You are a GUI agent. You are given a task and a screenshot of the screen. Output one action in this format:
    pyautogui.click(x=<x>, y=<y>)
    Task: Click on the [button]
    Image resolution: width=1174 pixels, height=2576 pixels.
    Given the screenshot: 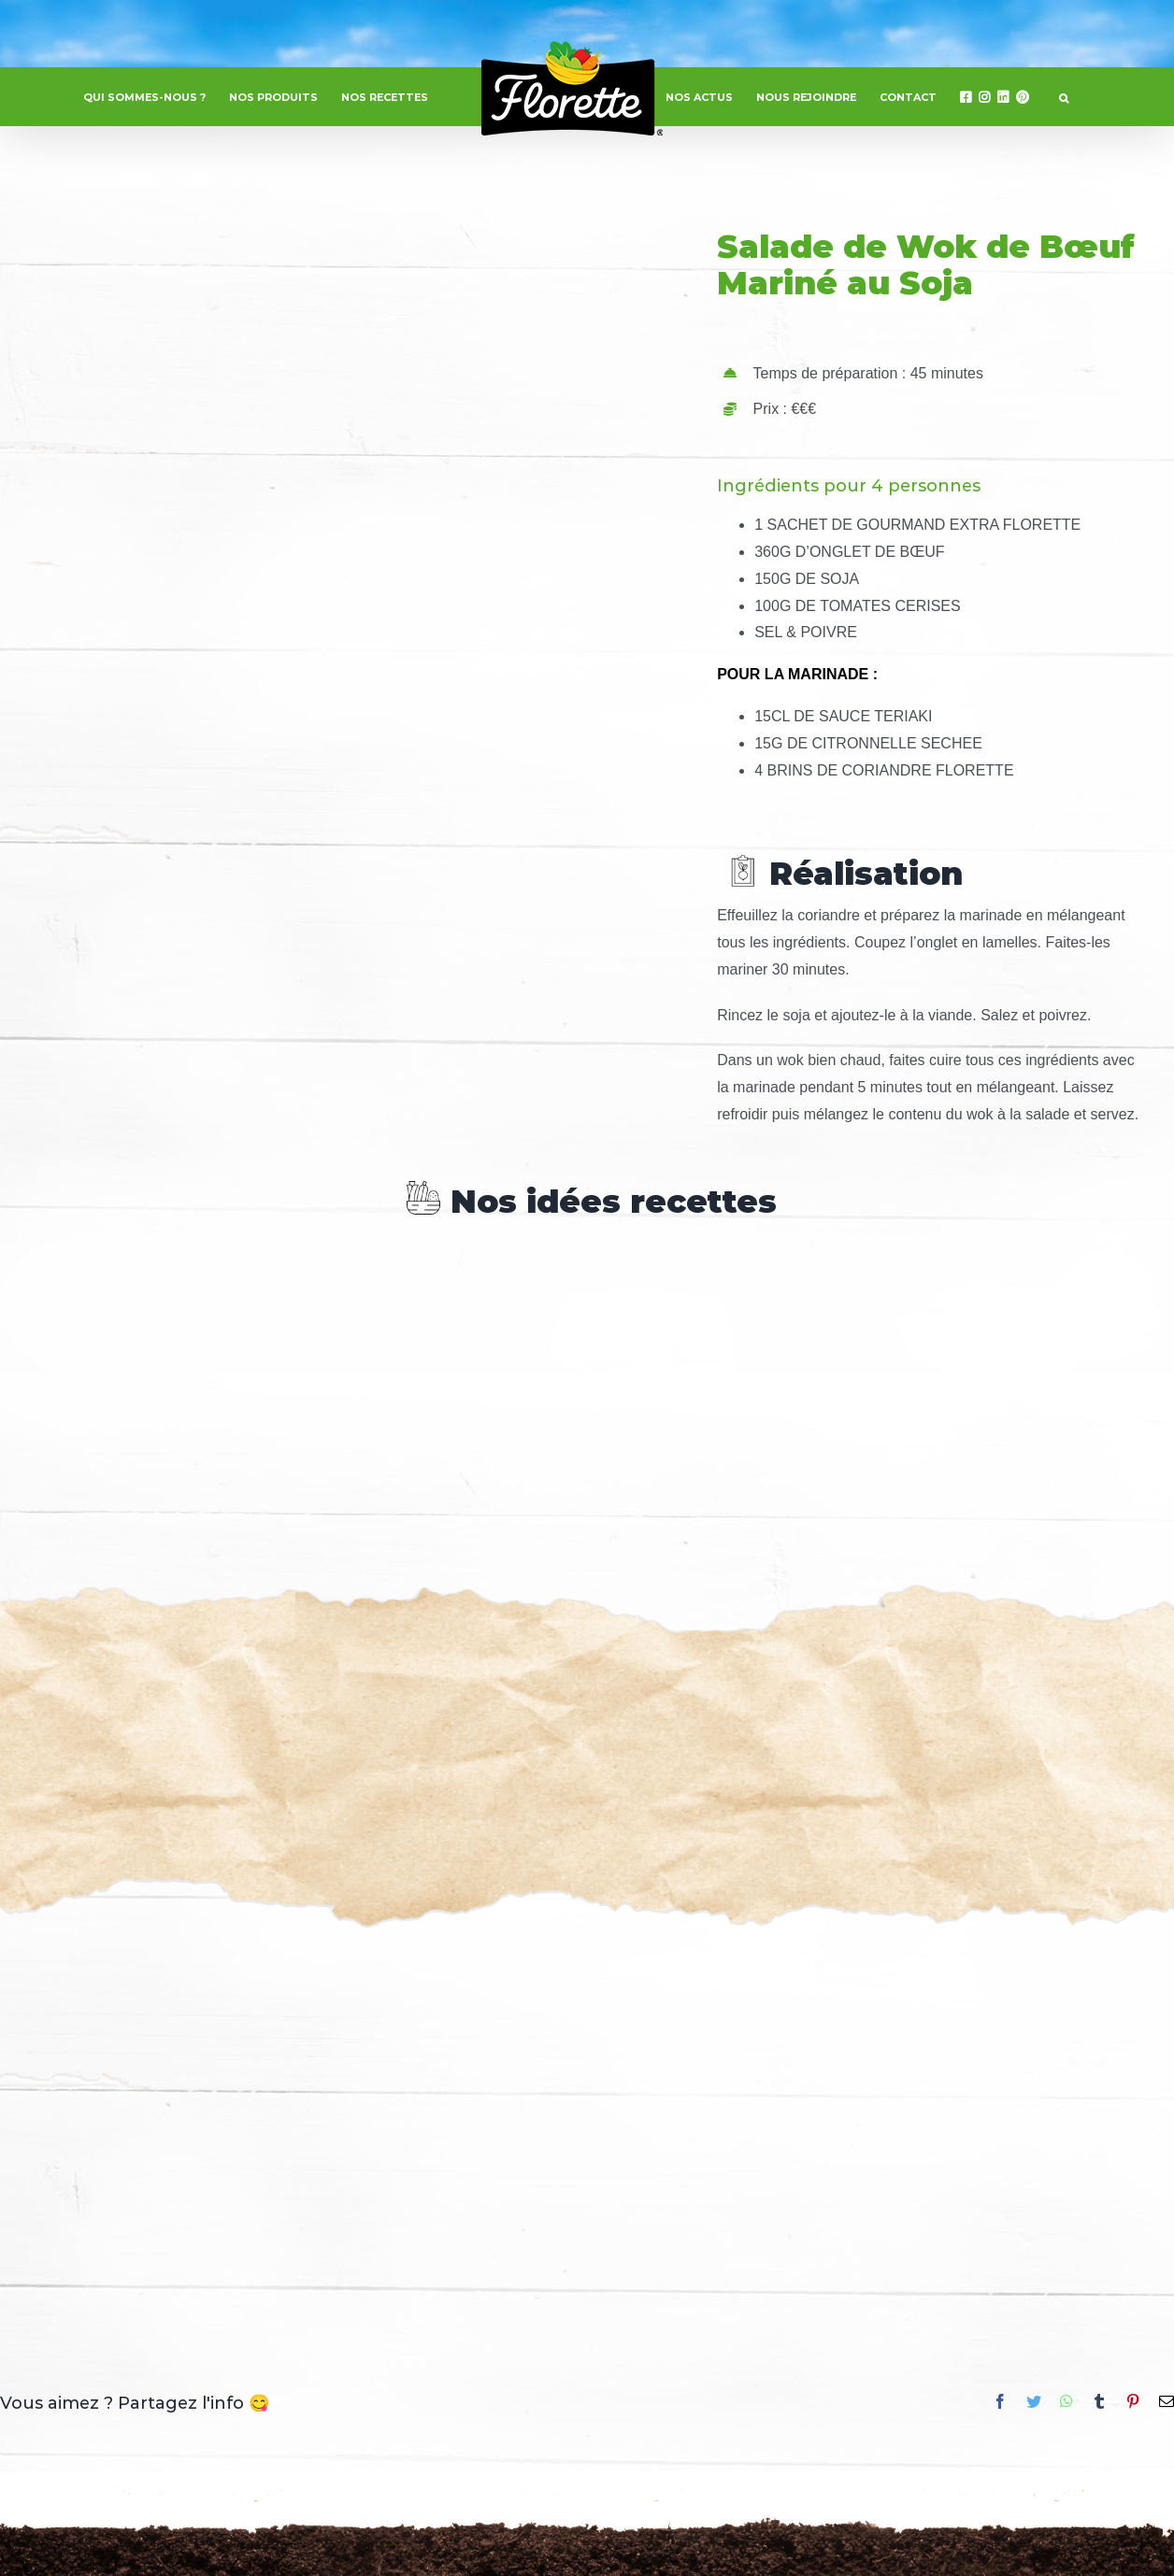 What is the action you would take?
    pyautogui.click(x=1063, y=97)
    